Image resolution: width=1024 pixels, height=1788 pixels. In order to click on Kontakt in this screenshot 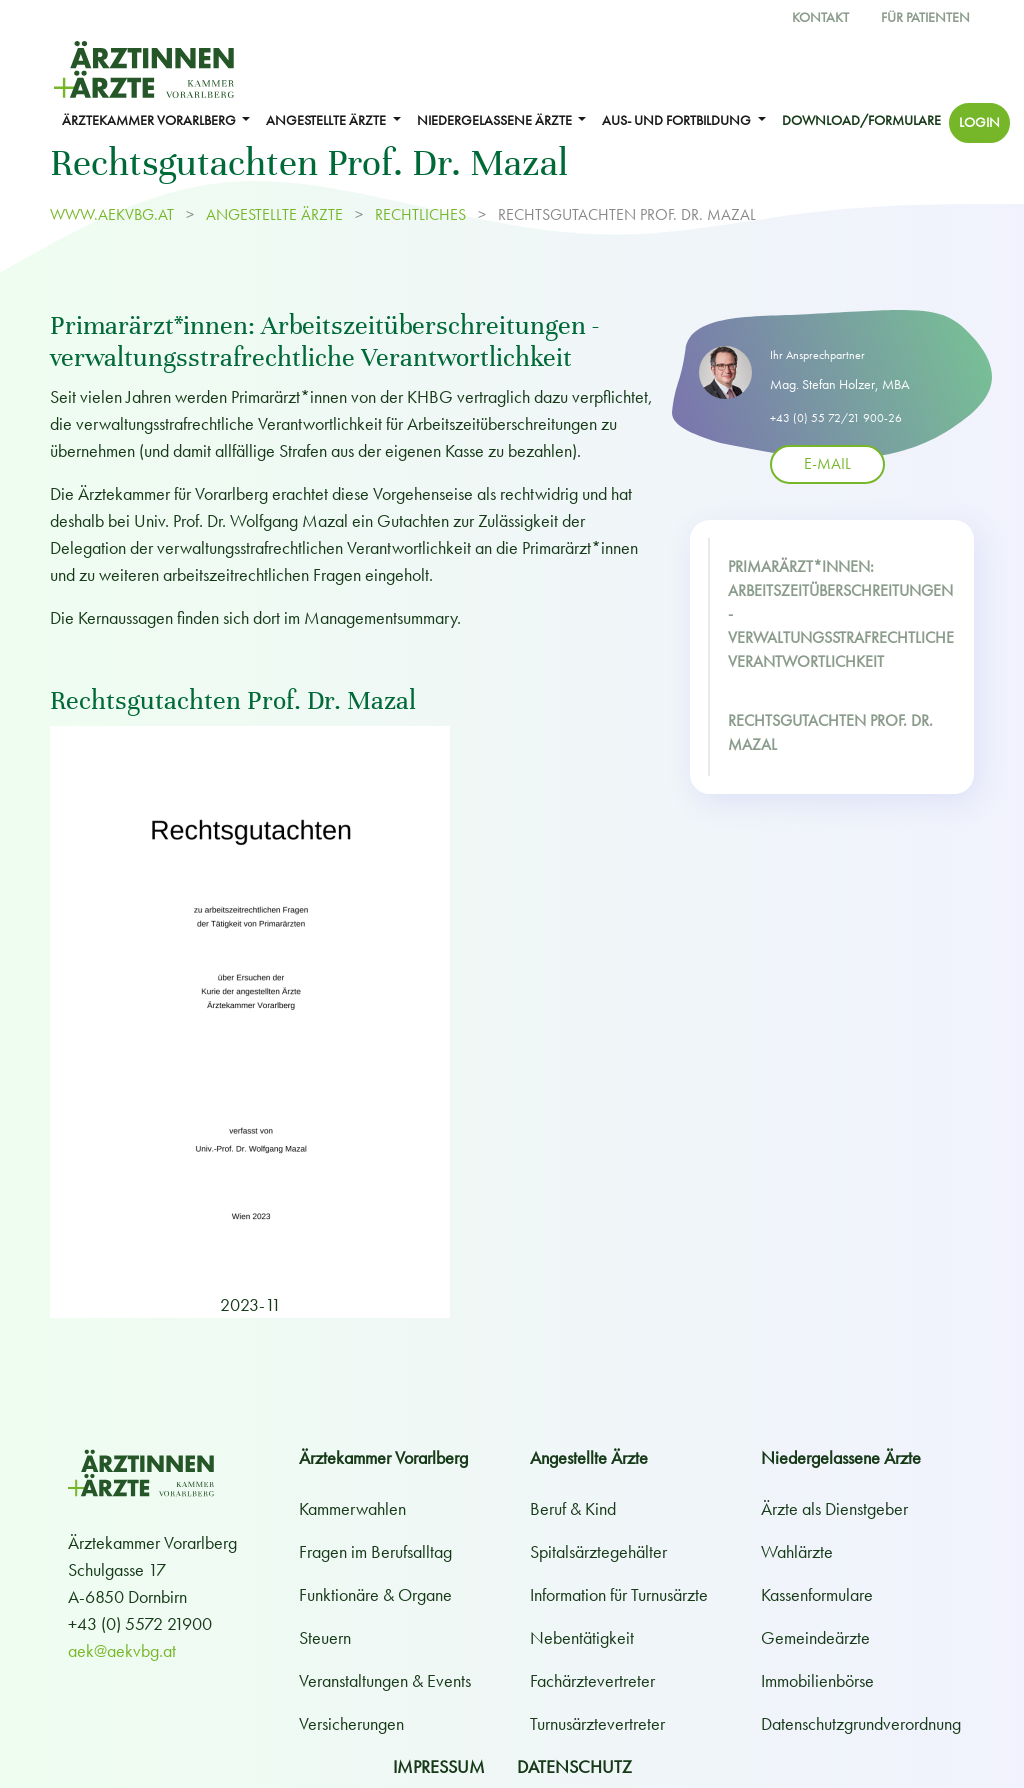, I will do `click(820, 17)`.